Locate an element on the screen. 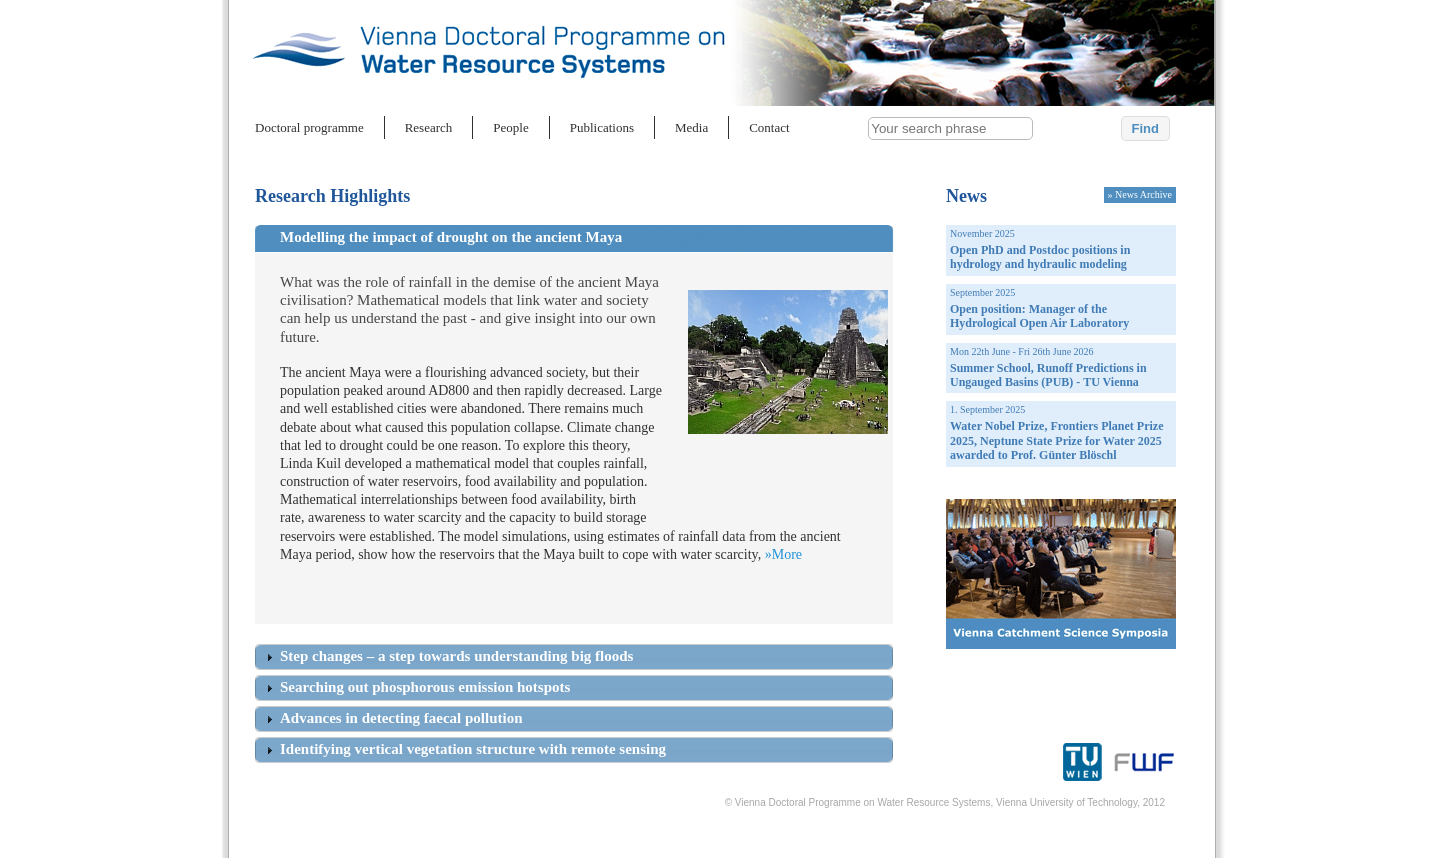 This screenshot has height=858, width=1440. Open PhD and Postdoc positions in hydrology and hydraulic modeling is located at coordinates (1040, 257).